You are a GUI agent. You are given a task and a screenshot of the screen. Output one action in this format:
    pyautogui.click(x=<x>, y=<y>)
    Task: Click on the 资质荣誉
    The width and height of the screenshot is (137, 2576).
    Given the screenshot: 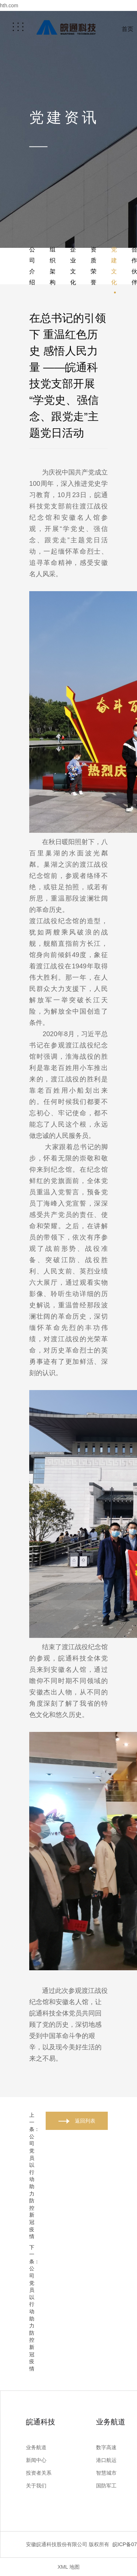 What is the action you would take?
    pyautogui.click(x=93, y=265)
    